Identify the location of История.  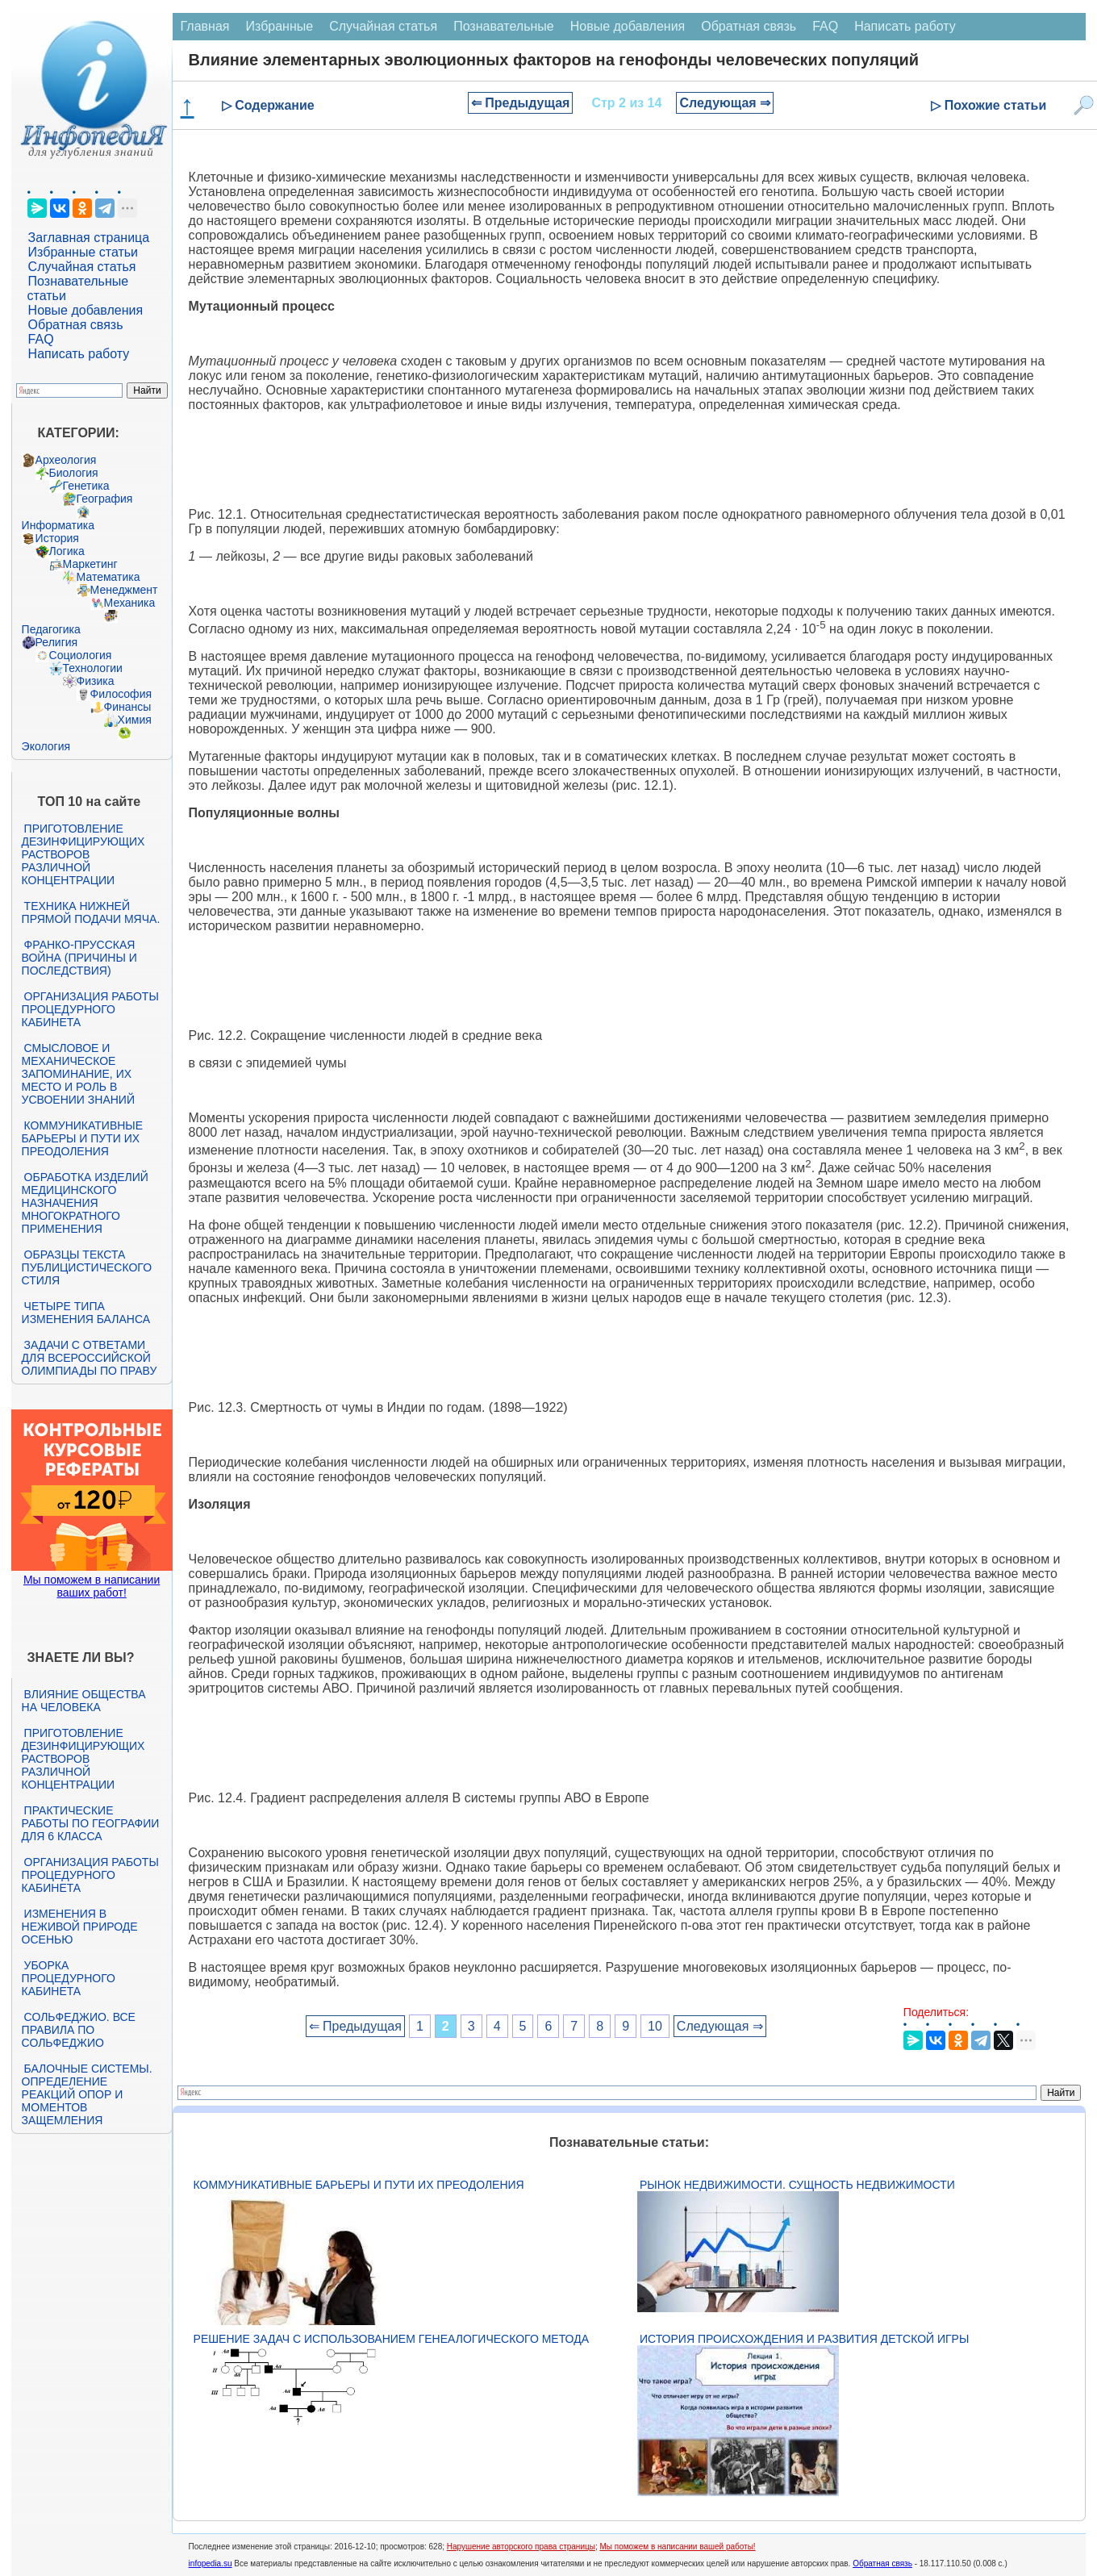
(57, 538).